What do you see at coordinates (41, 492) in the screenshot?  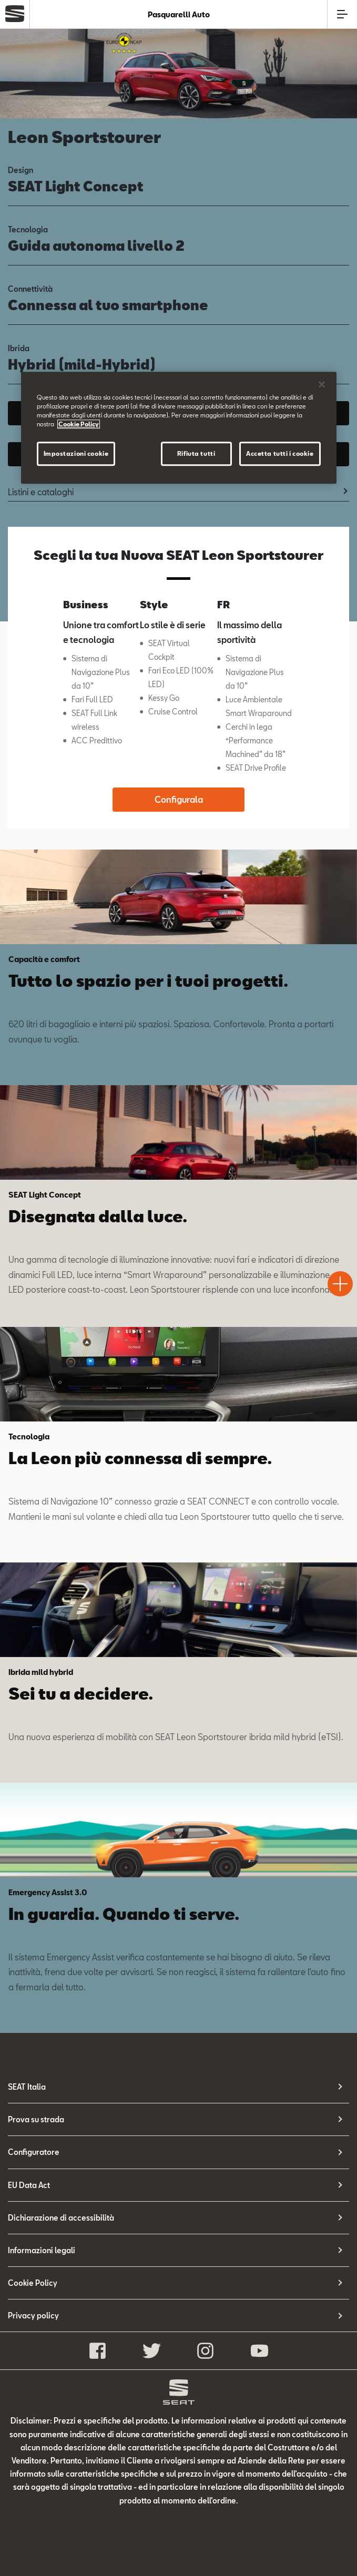 I see `Listini e cataloghi` at bounding box center [41, 492].